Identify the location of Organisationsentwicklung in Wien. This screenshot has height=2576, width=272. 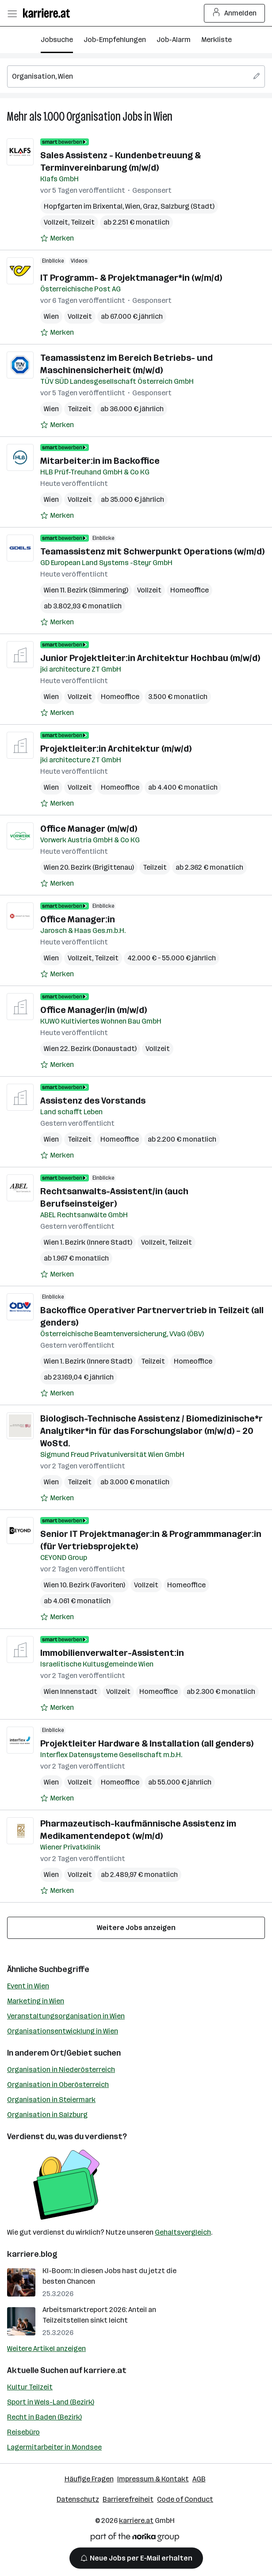
(62, 2031).